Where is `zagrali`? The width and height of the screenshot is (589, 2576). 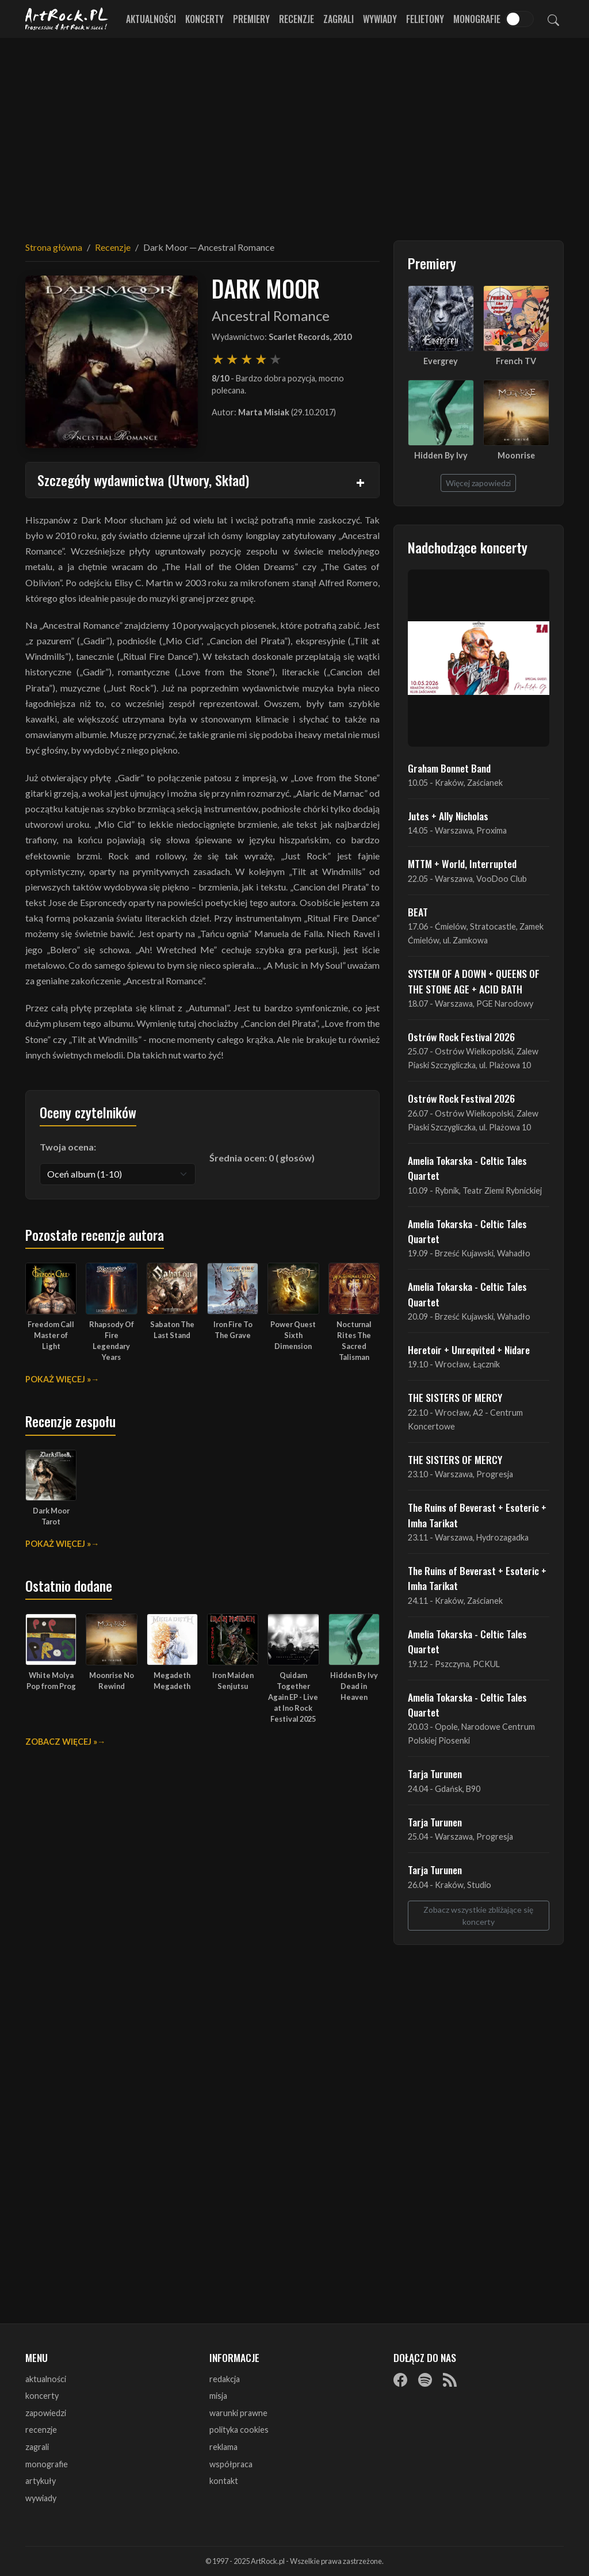 zagrali is located at coordinates (37, 2447).